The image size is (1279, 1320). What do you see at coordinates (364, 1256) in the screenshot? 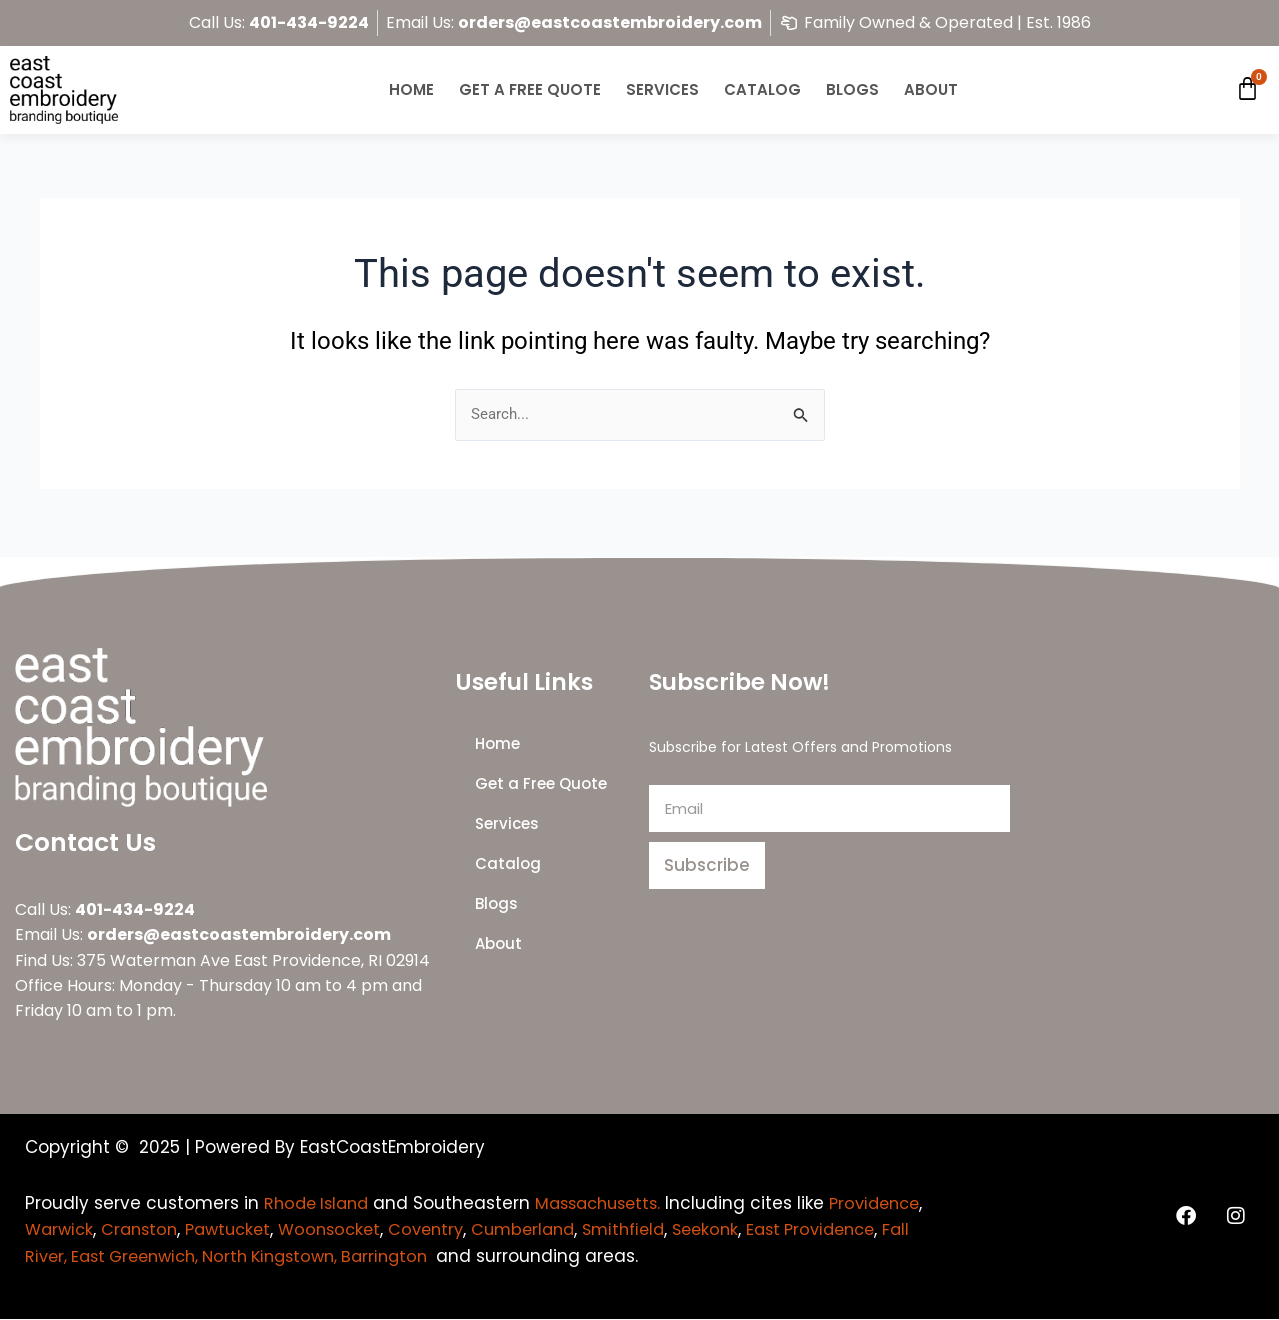
I see `Fall River, East Greenwich, North Kingstown, Barrington` at bounding box center [364, 1256].